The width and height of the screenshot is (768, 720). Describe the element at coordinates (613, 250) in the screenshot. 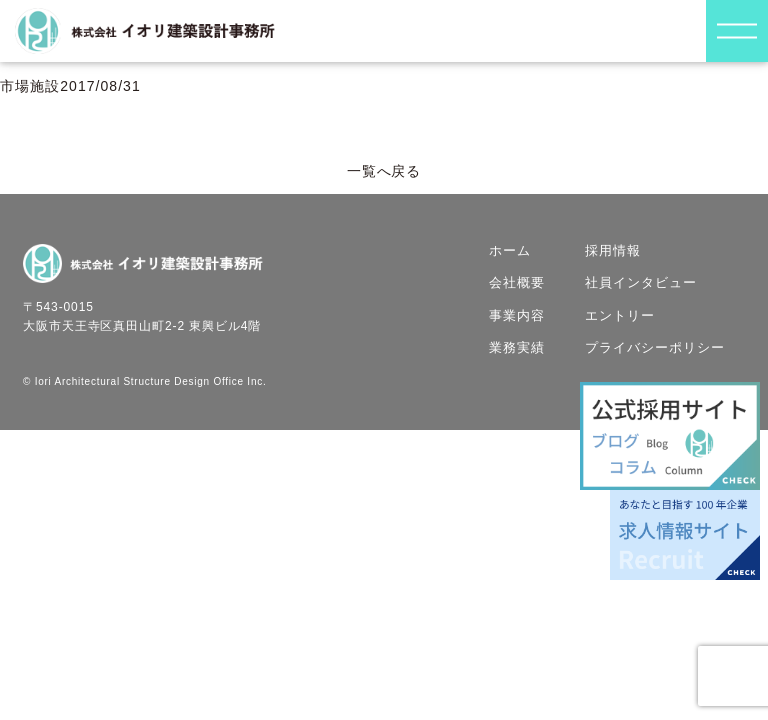

I see `採用情報` at that location.